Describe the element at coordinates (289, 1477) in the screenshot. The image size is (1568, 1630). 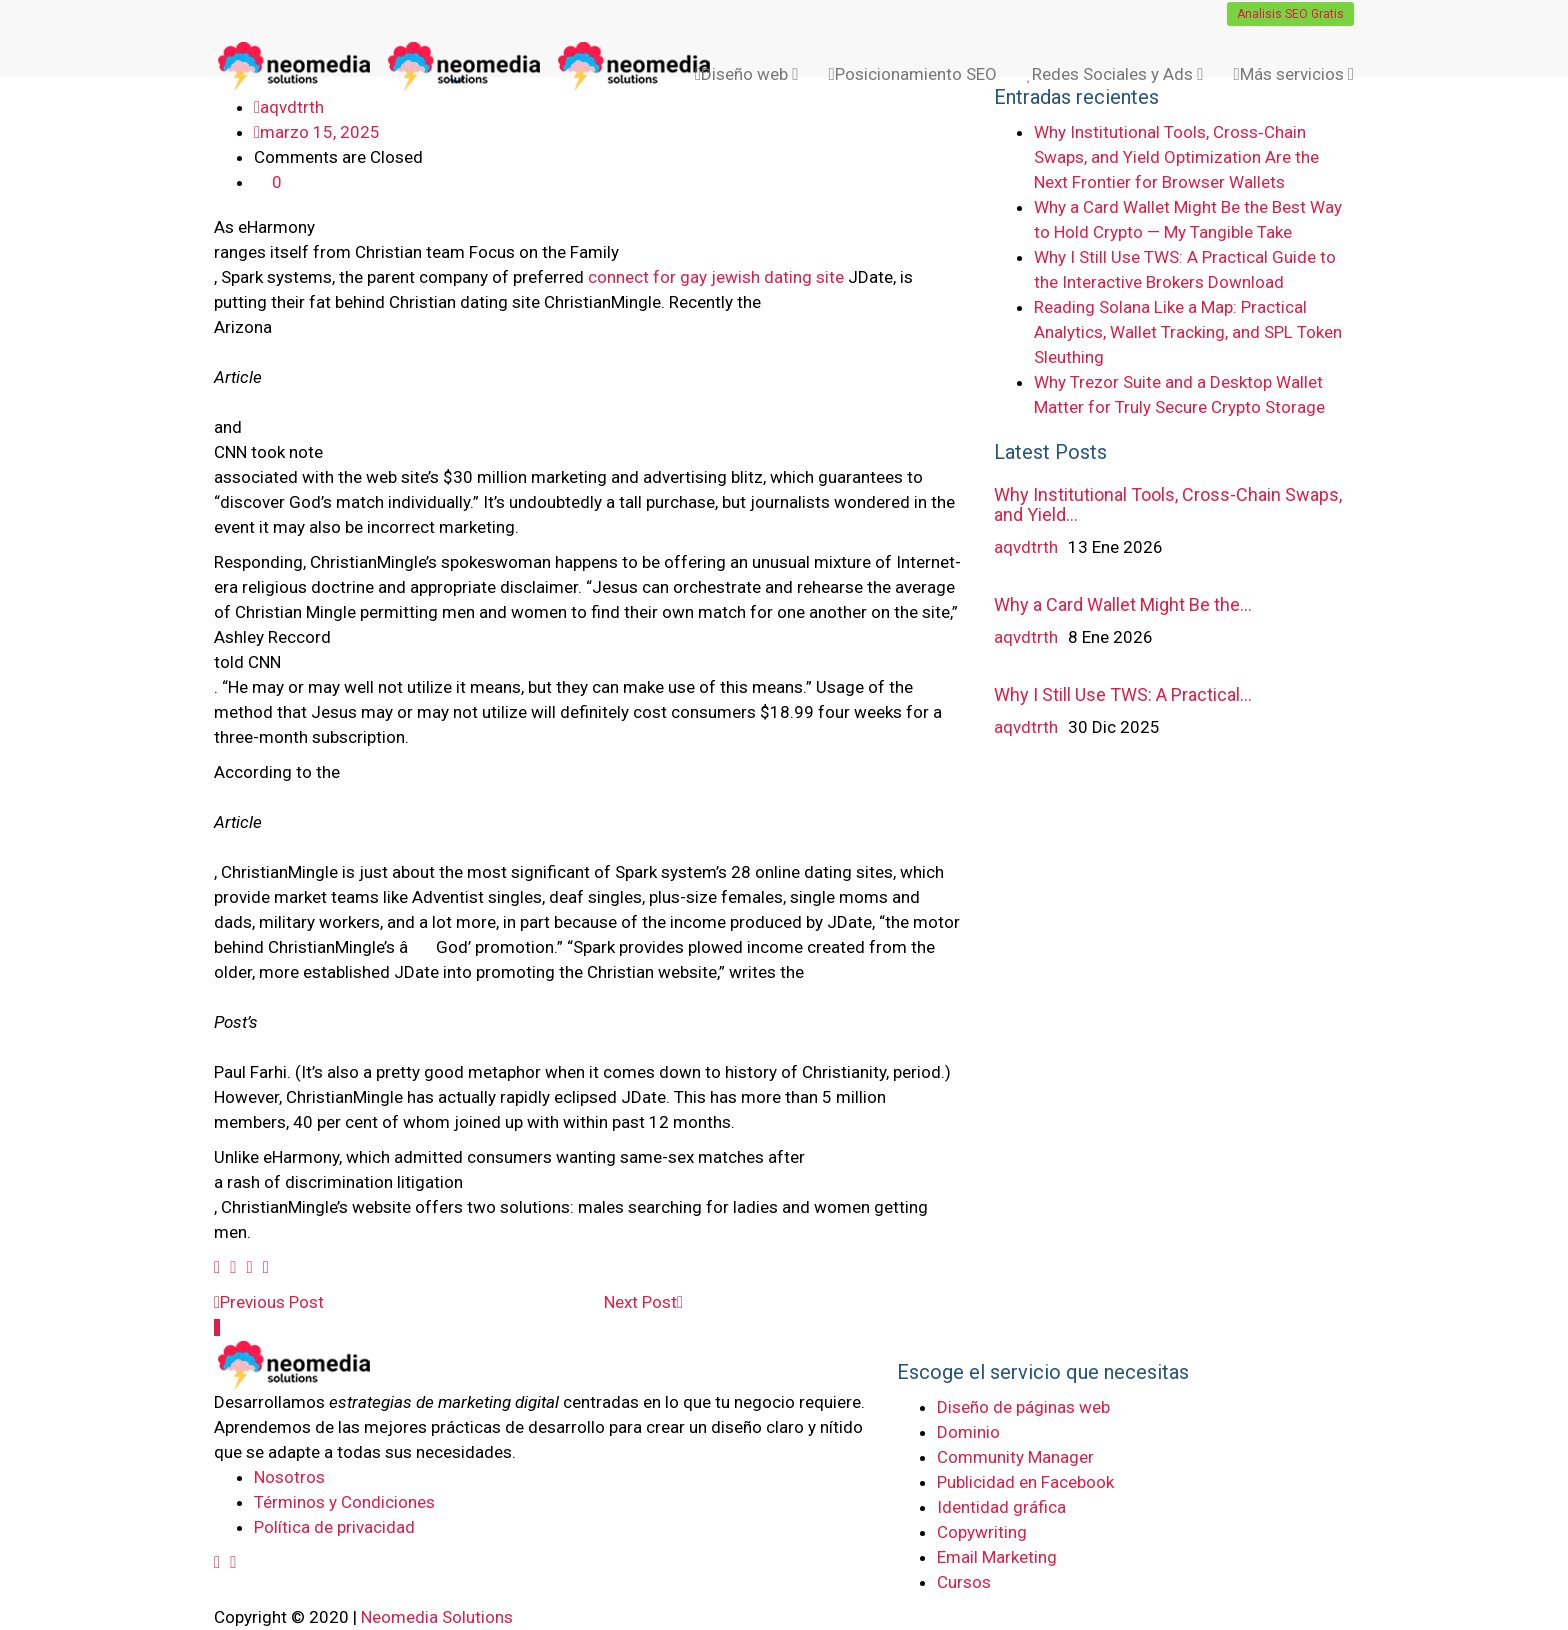
I see `Nosotros` at that location.